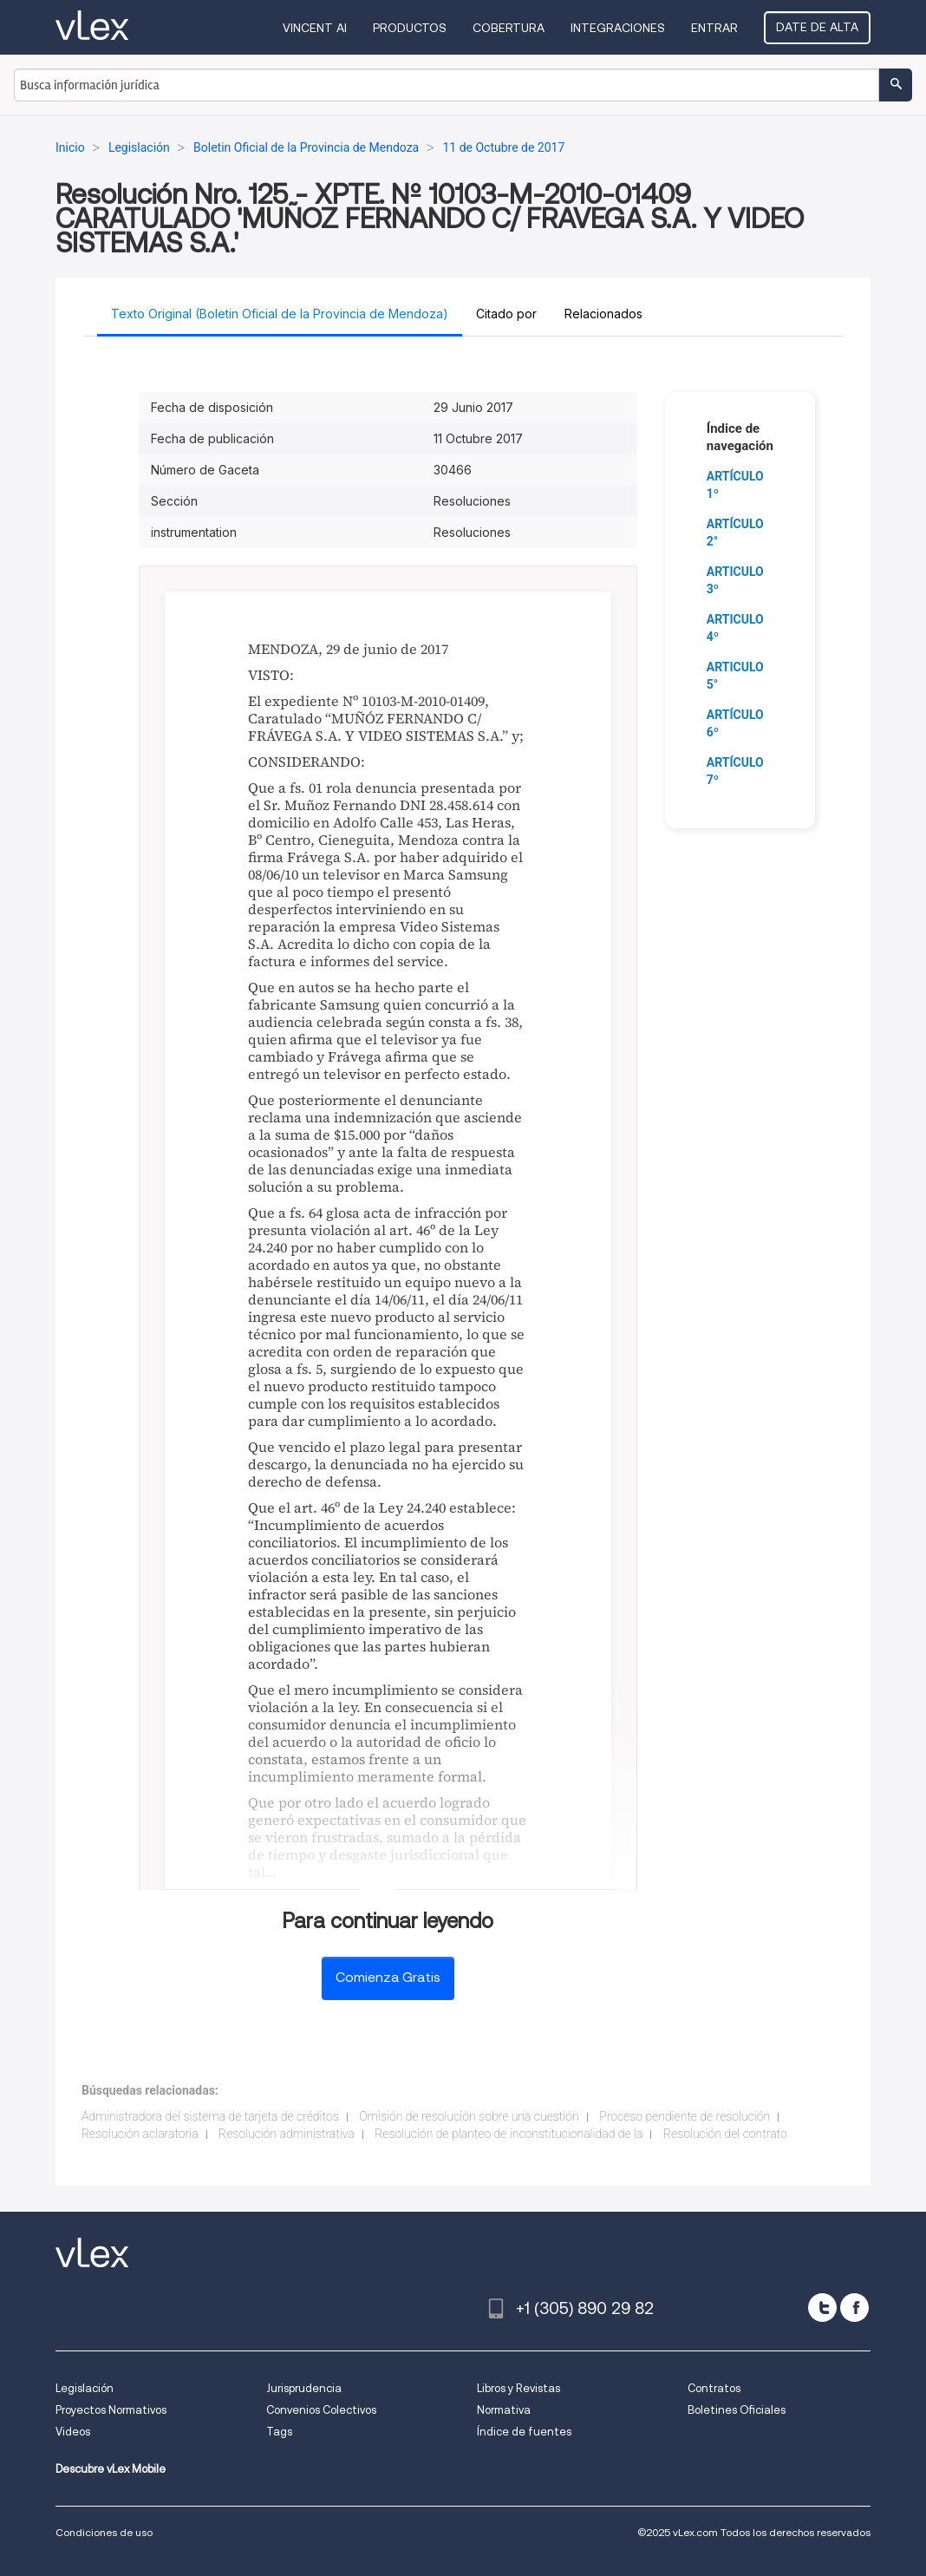  Describe the element at coordinates (714, 2388) in the screenshot. I see `Contratos` at that location.